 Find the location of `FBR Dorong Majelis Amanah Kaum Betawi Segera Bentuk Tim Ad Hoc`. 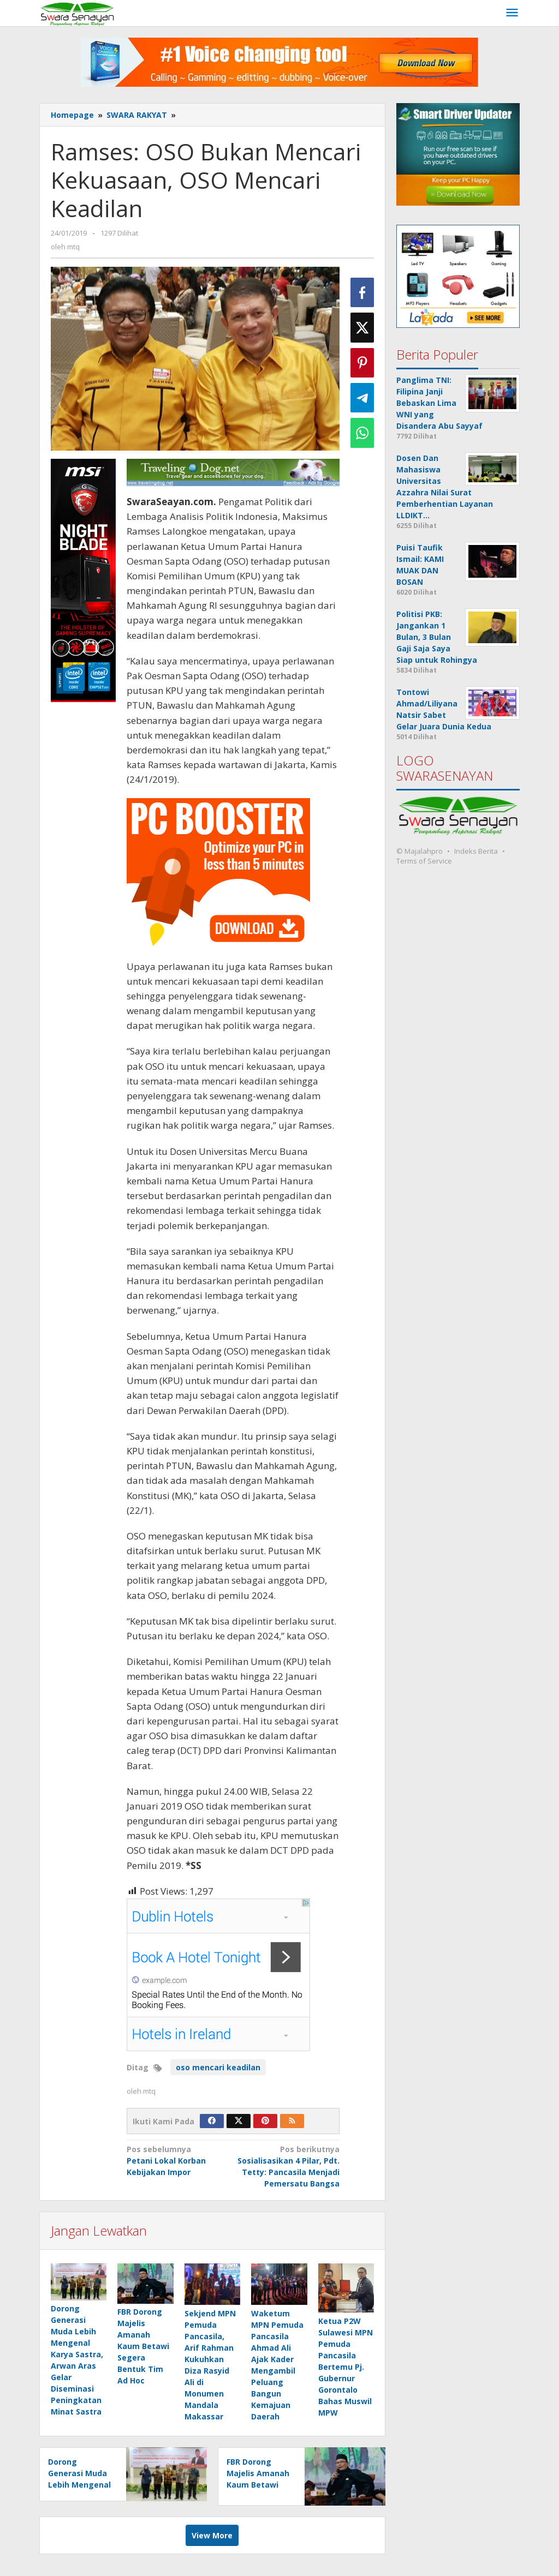

FBR Dorong Majelis Amanah Kaum Betawi Segera Bentuk Tim Ad Hoc is located at coordinates (143, 2346).